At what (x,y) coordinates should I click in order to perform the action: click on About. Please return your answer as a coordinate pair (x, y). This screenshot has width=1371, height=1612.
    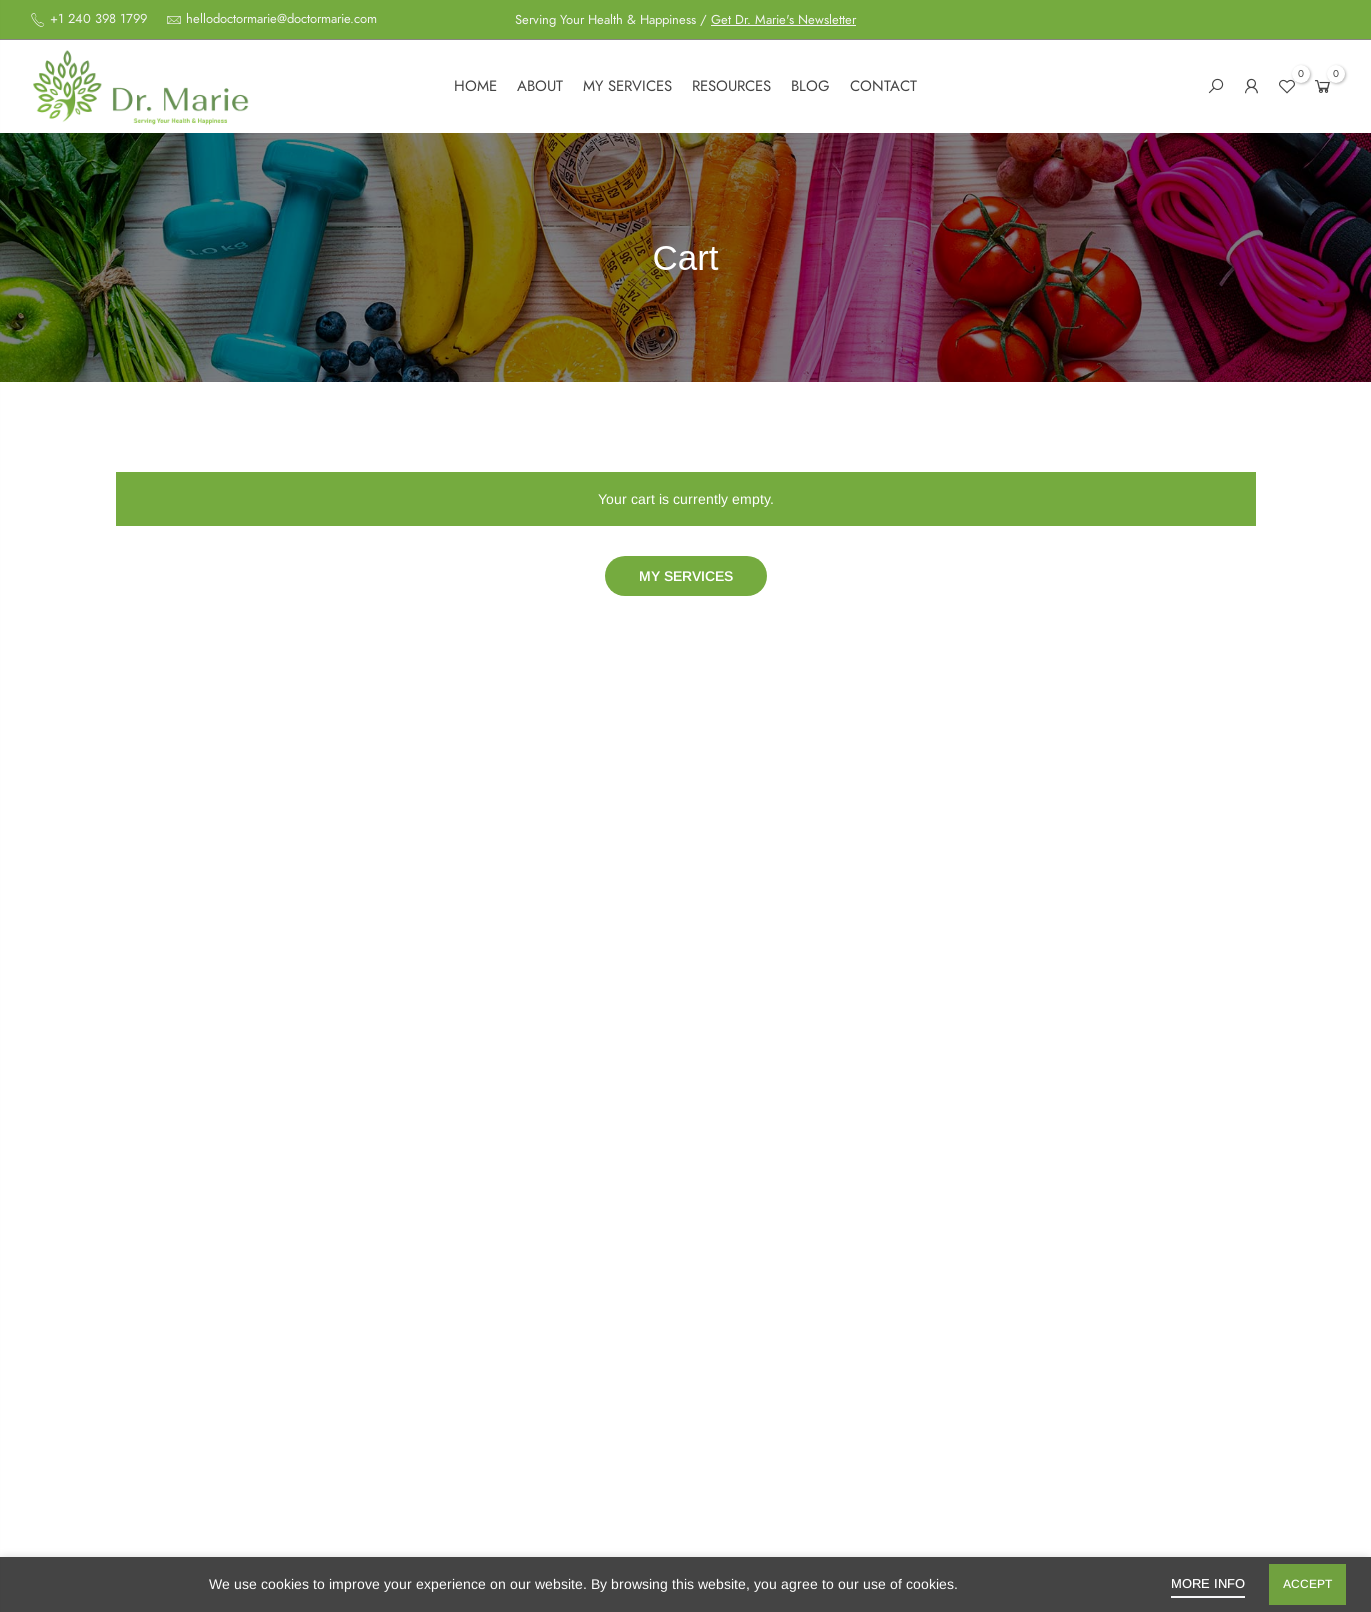
    Looking at the image, I should click on (540, 86).